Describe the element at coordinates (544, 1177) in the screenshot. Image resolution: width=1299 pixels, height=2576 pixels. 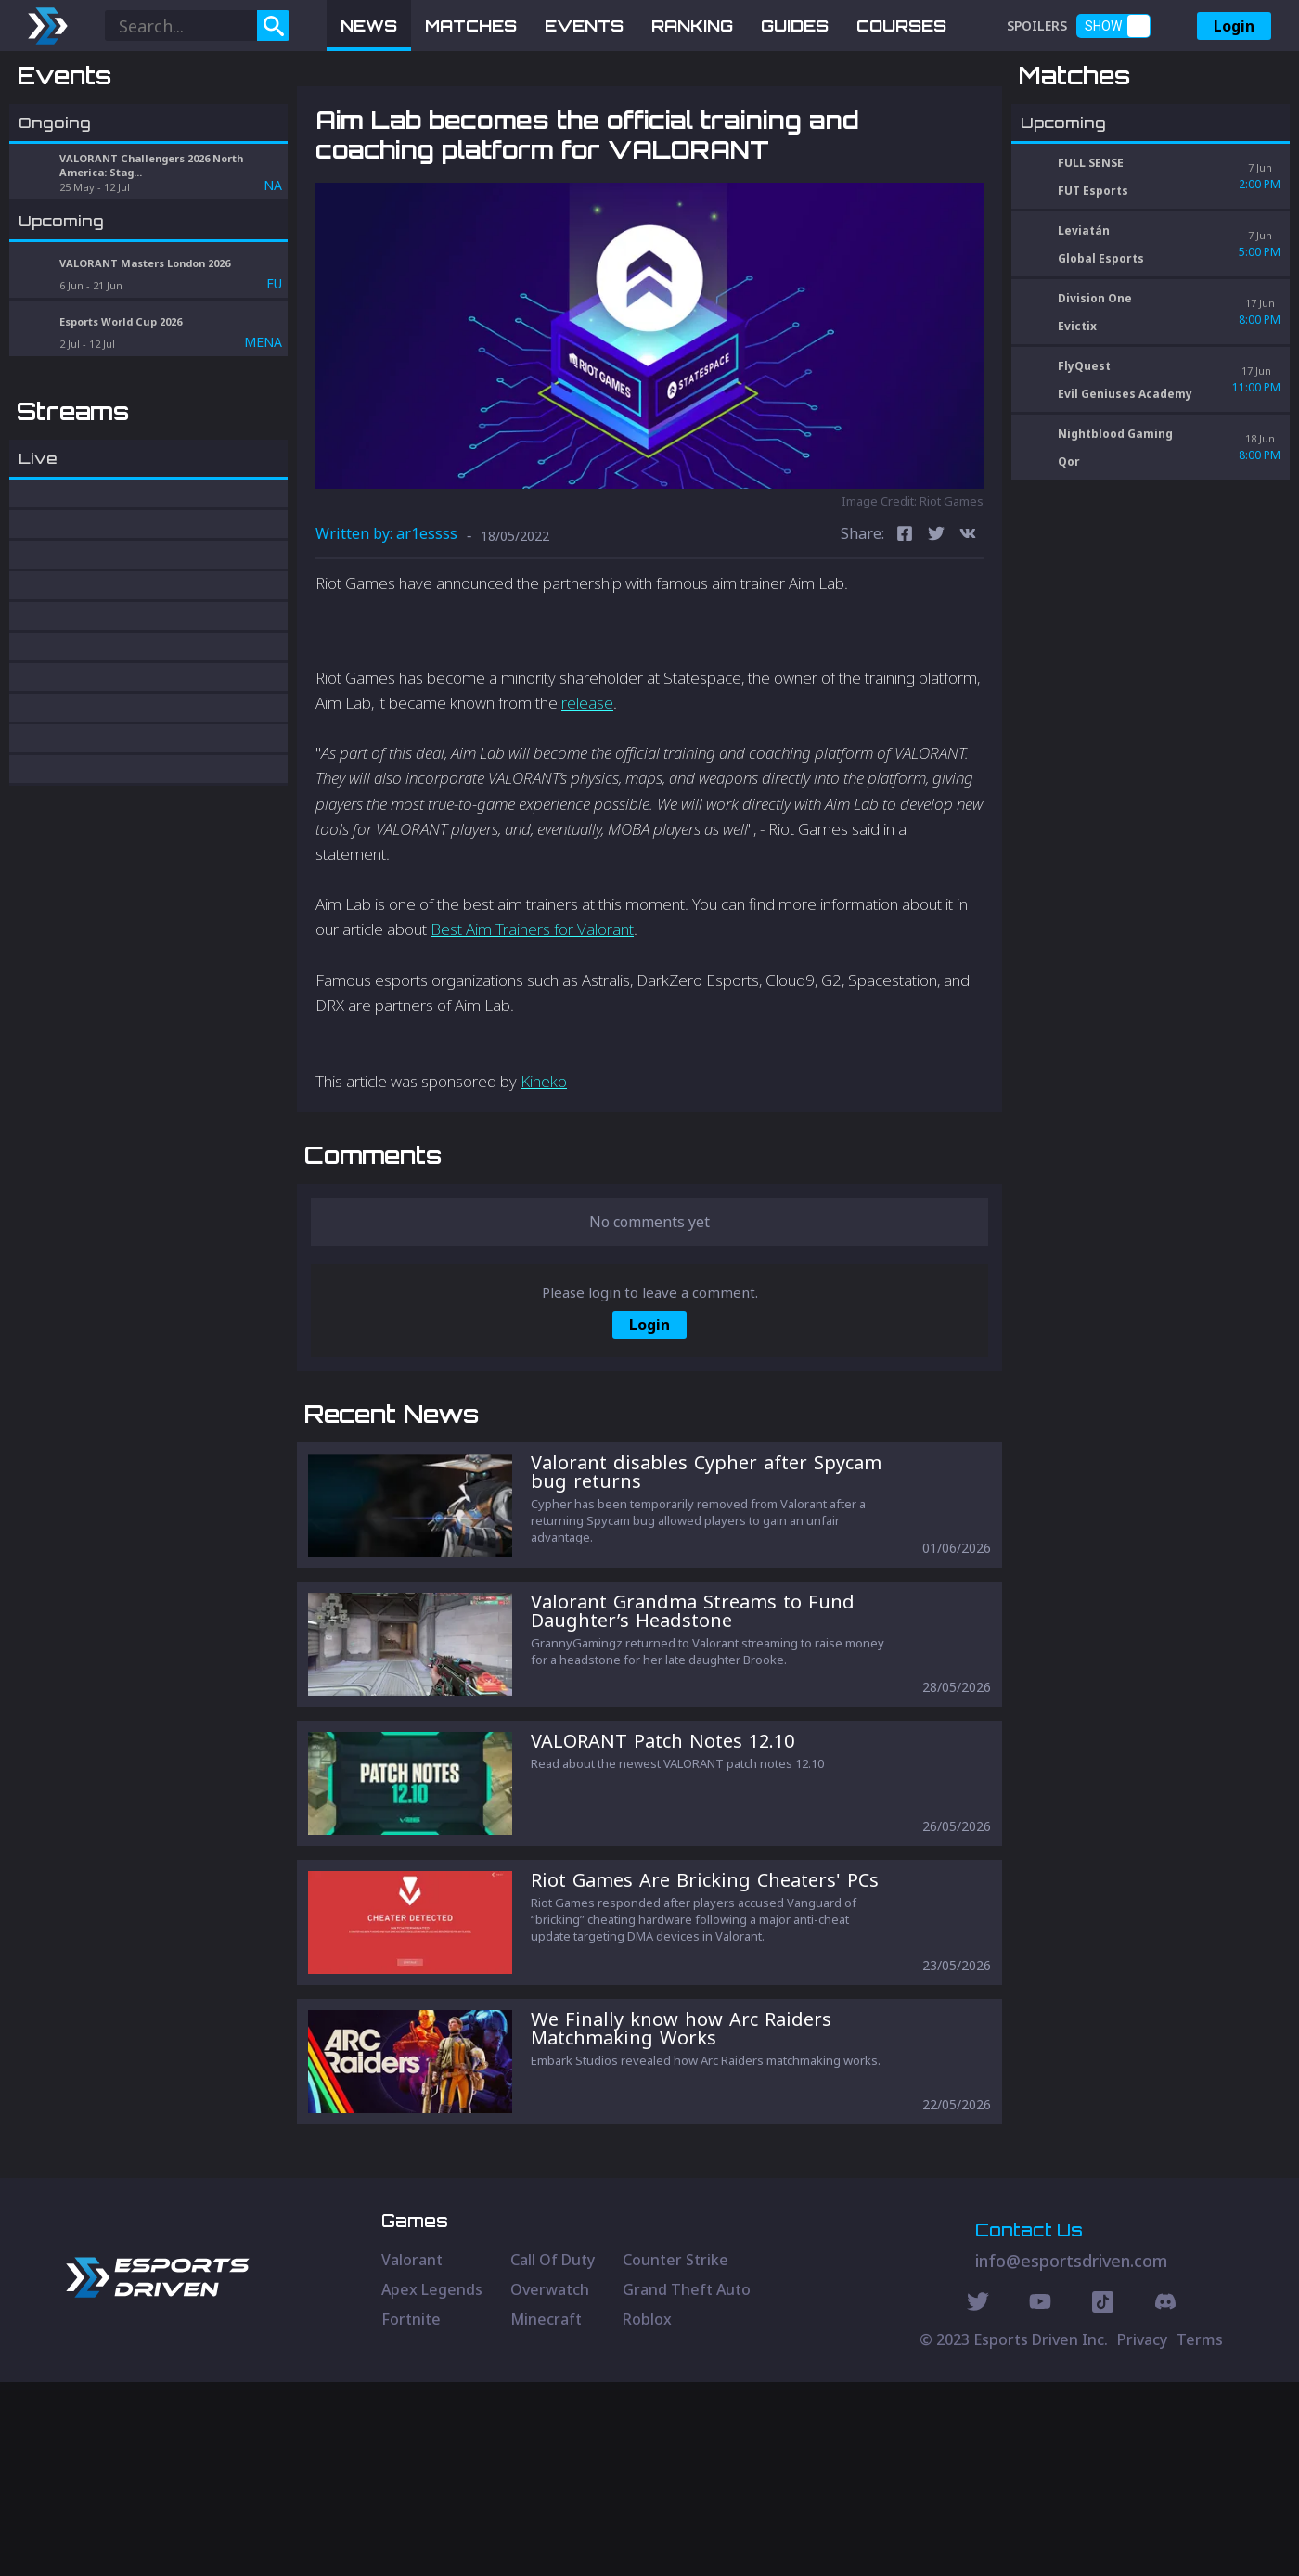
I see `Kineko` at that location.